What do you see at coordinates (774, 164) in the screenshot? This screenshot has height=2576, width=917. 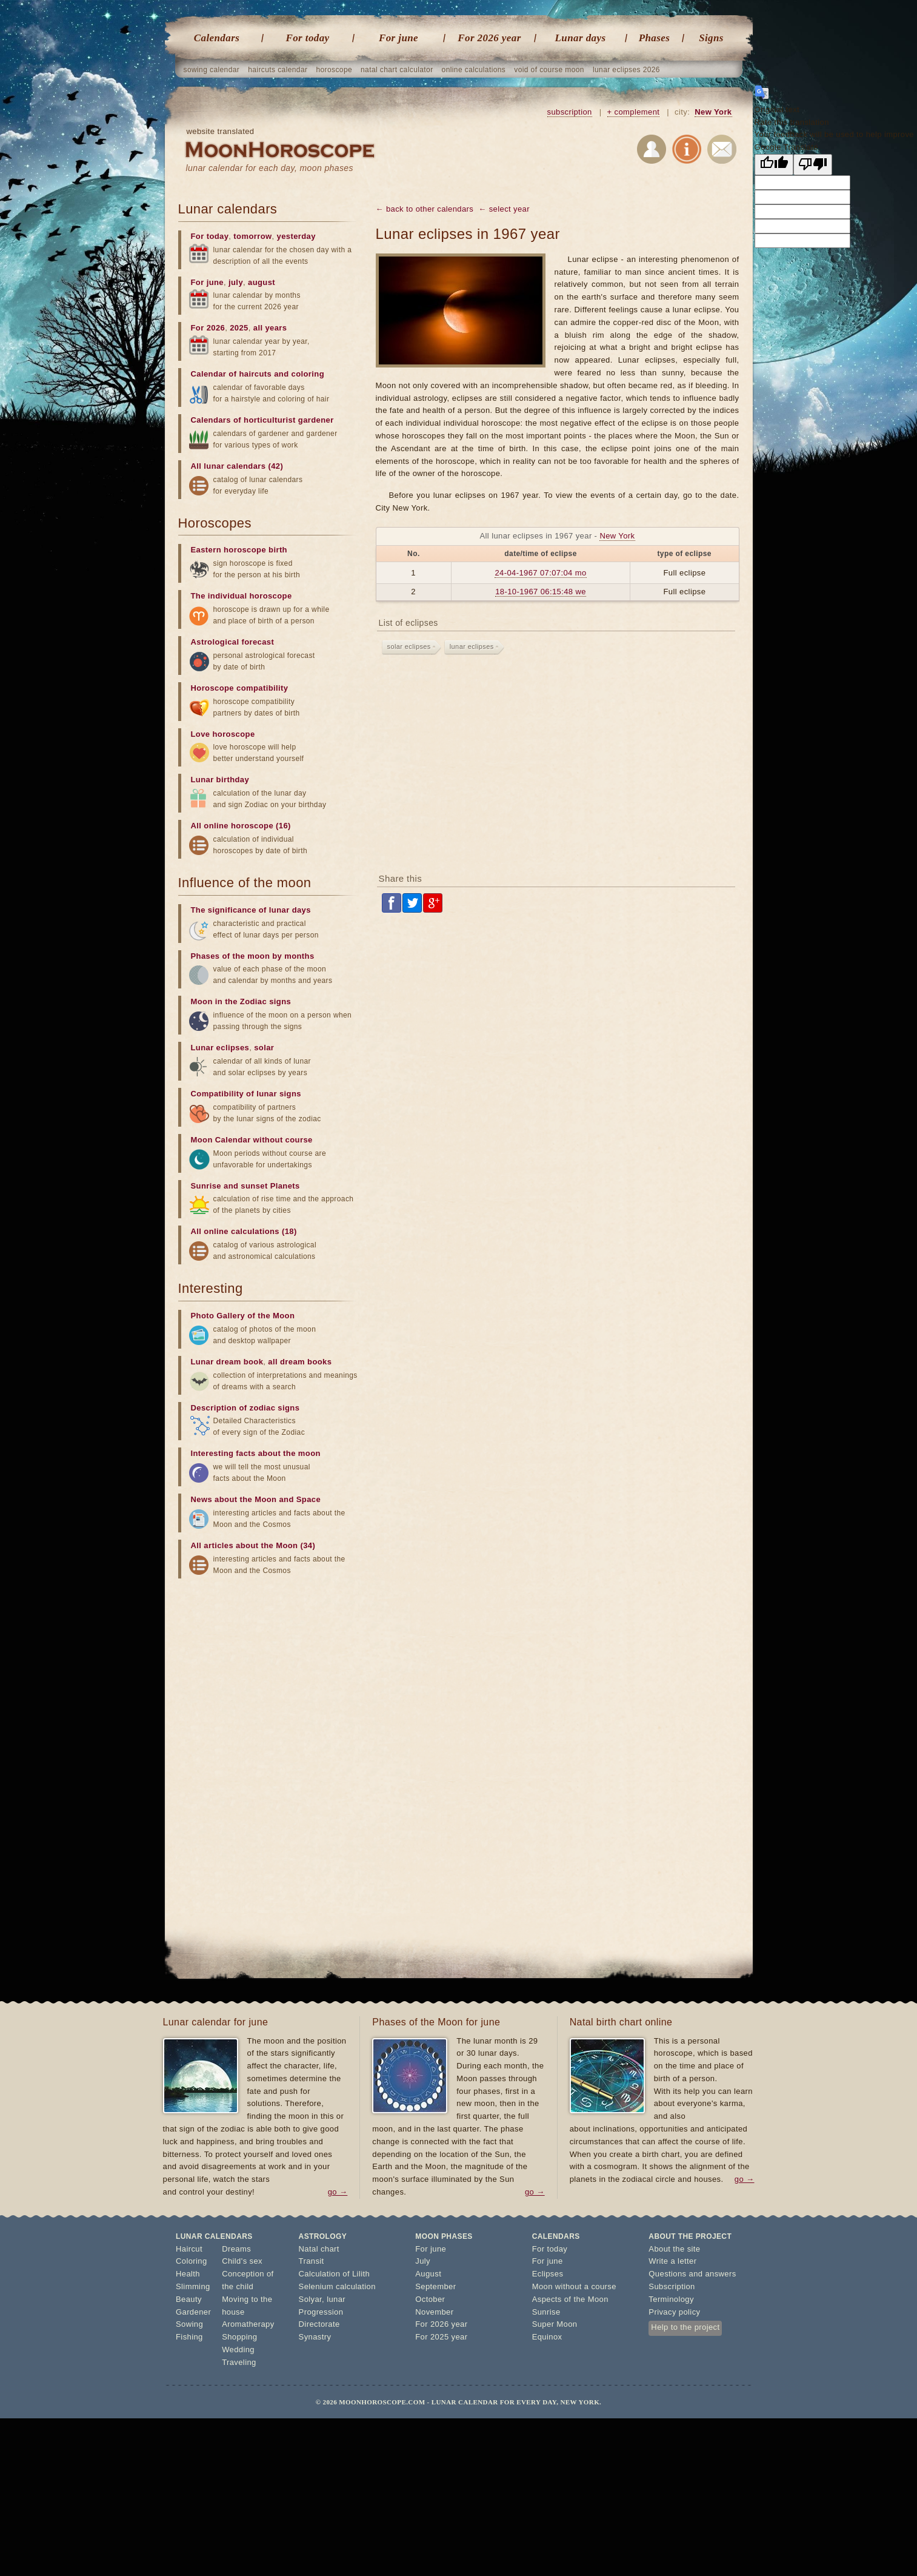 I see `[Good translation]` at bounding box center [774, 164].